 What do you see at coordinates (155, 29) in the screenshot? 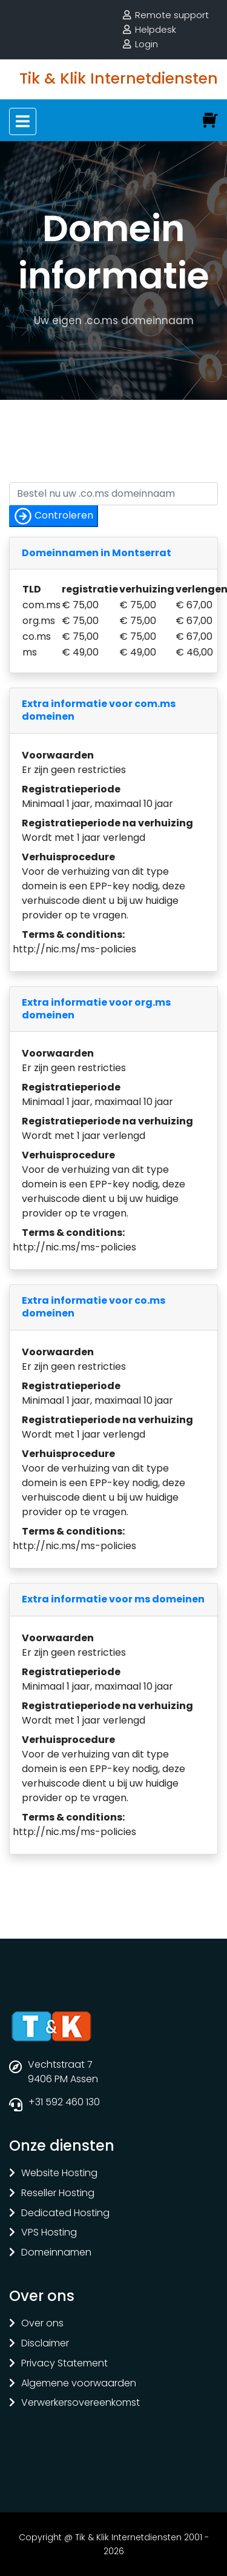
I see `Helpdesk` at bounding box center [155, 29].